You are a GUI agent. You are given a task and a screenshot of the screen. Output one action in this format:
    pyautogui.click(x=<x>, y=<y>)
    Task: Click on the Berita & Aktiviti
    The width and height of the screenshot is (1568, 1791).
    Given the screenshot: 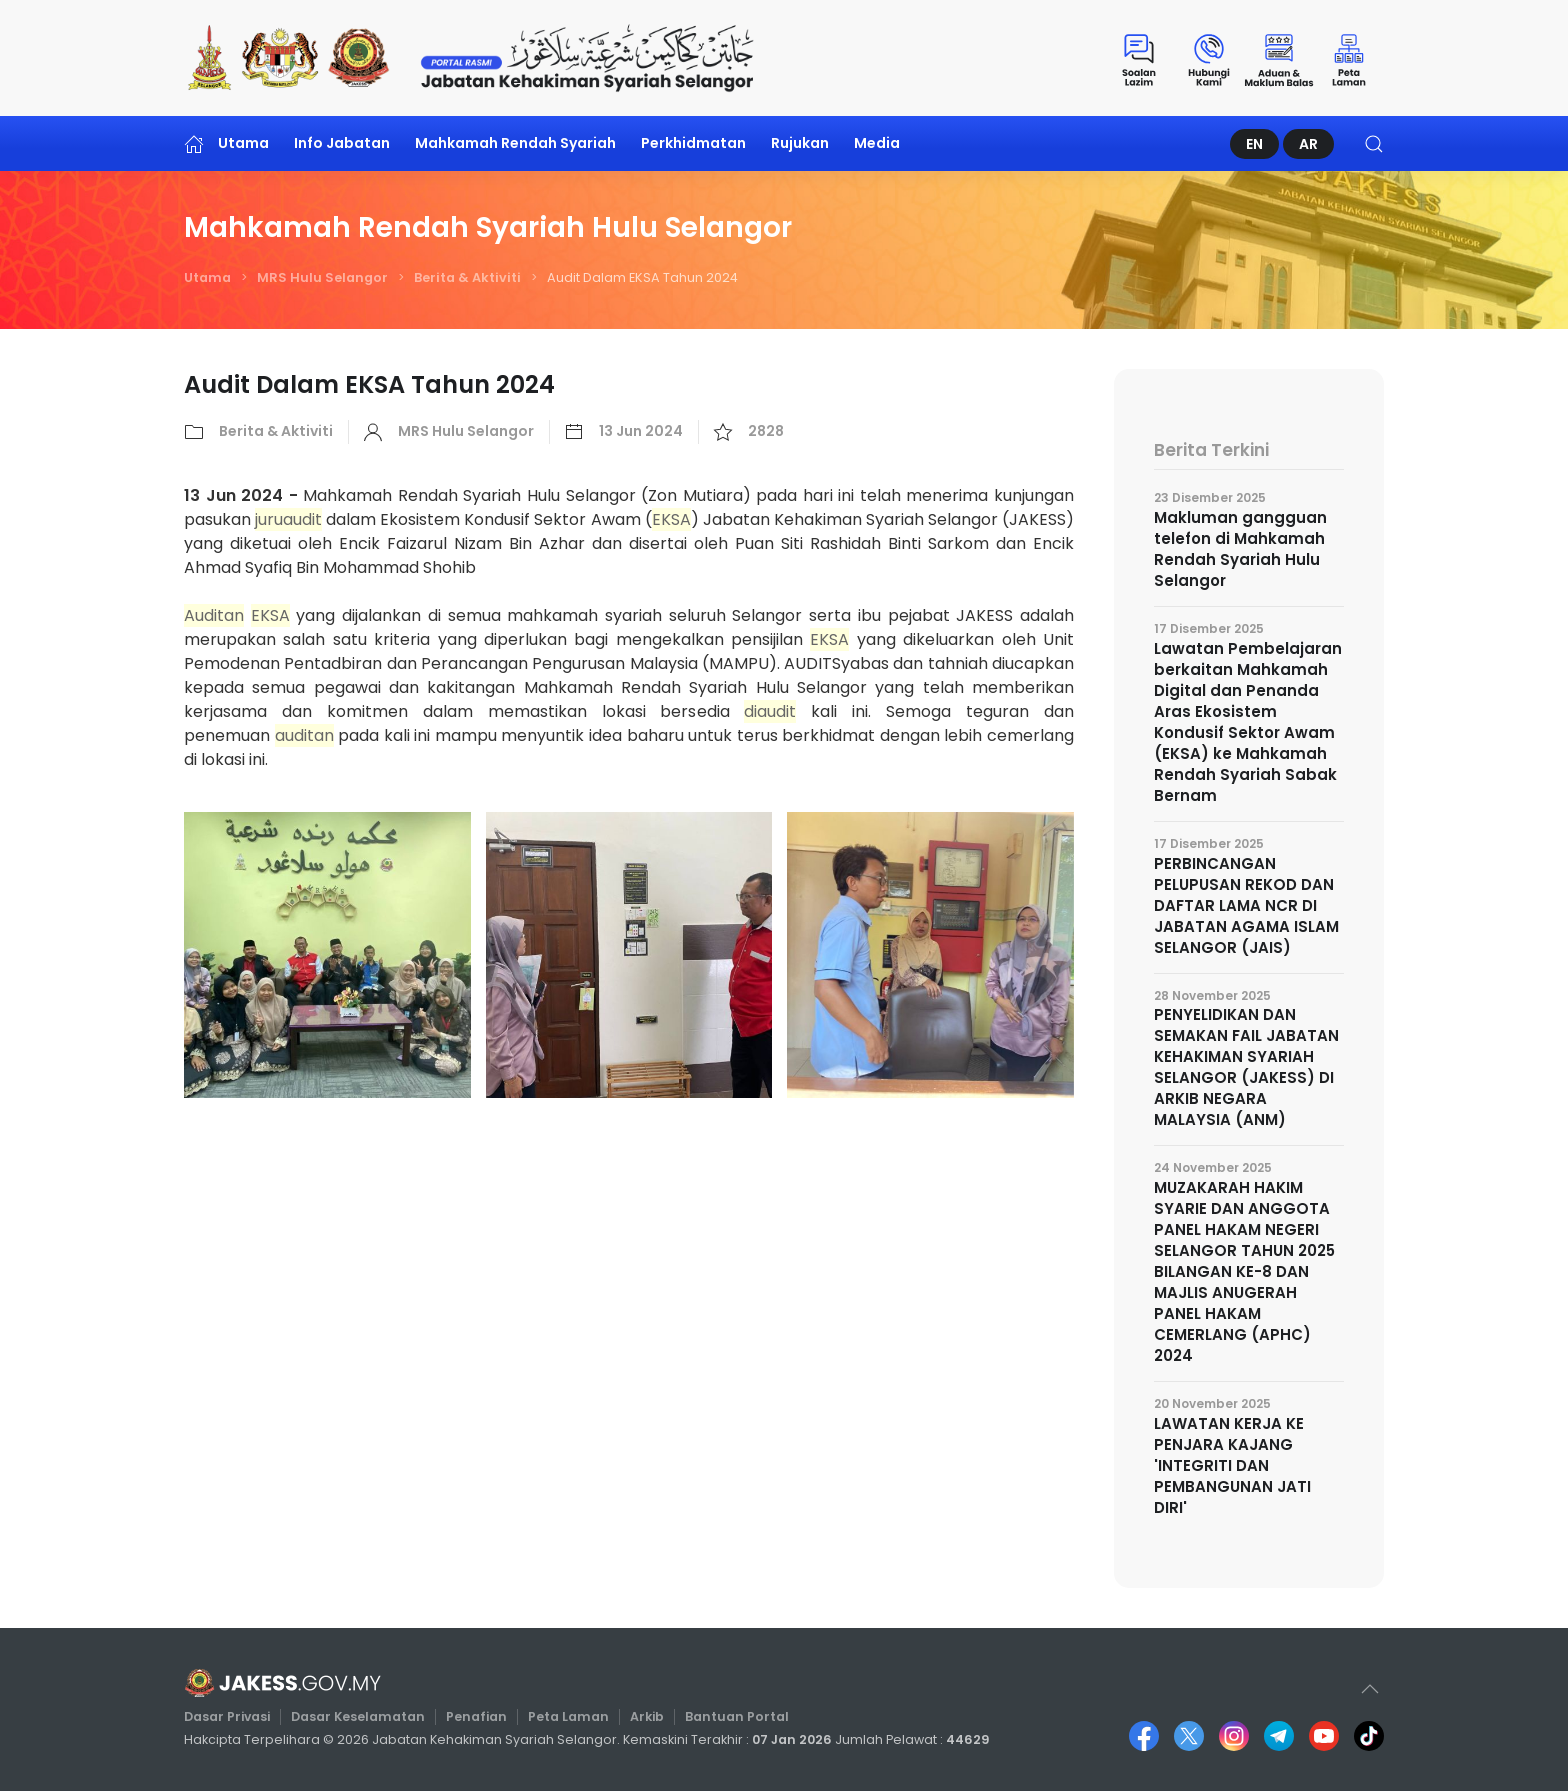 What is the action you would take?
    pyautogui.click(x=467, y=277)
    